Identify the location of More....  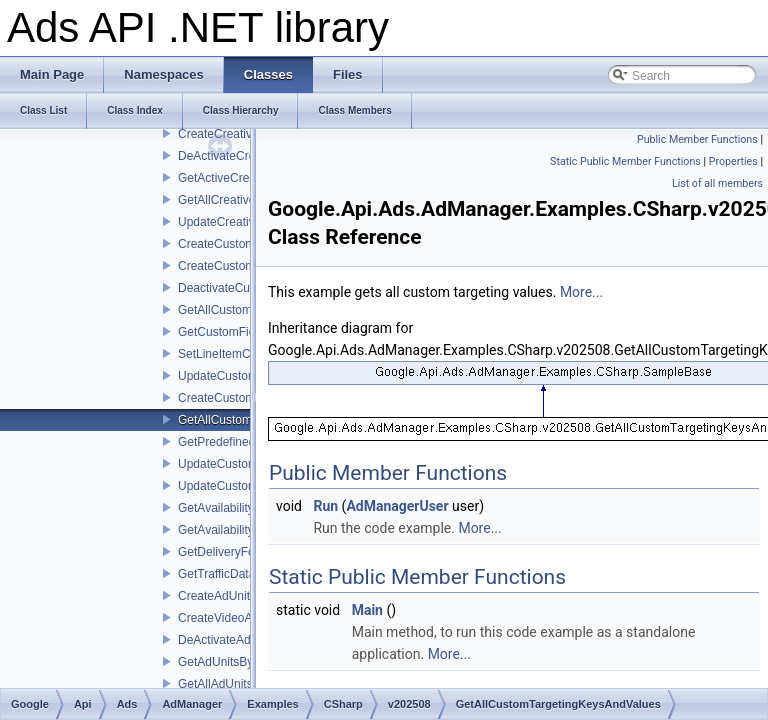
(581, 292).